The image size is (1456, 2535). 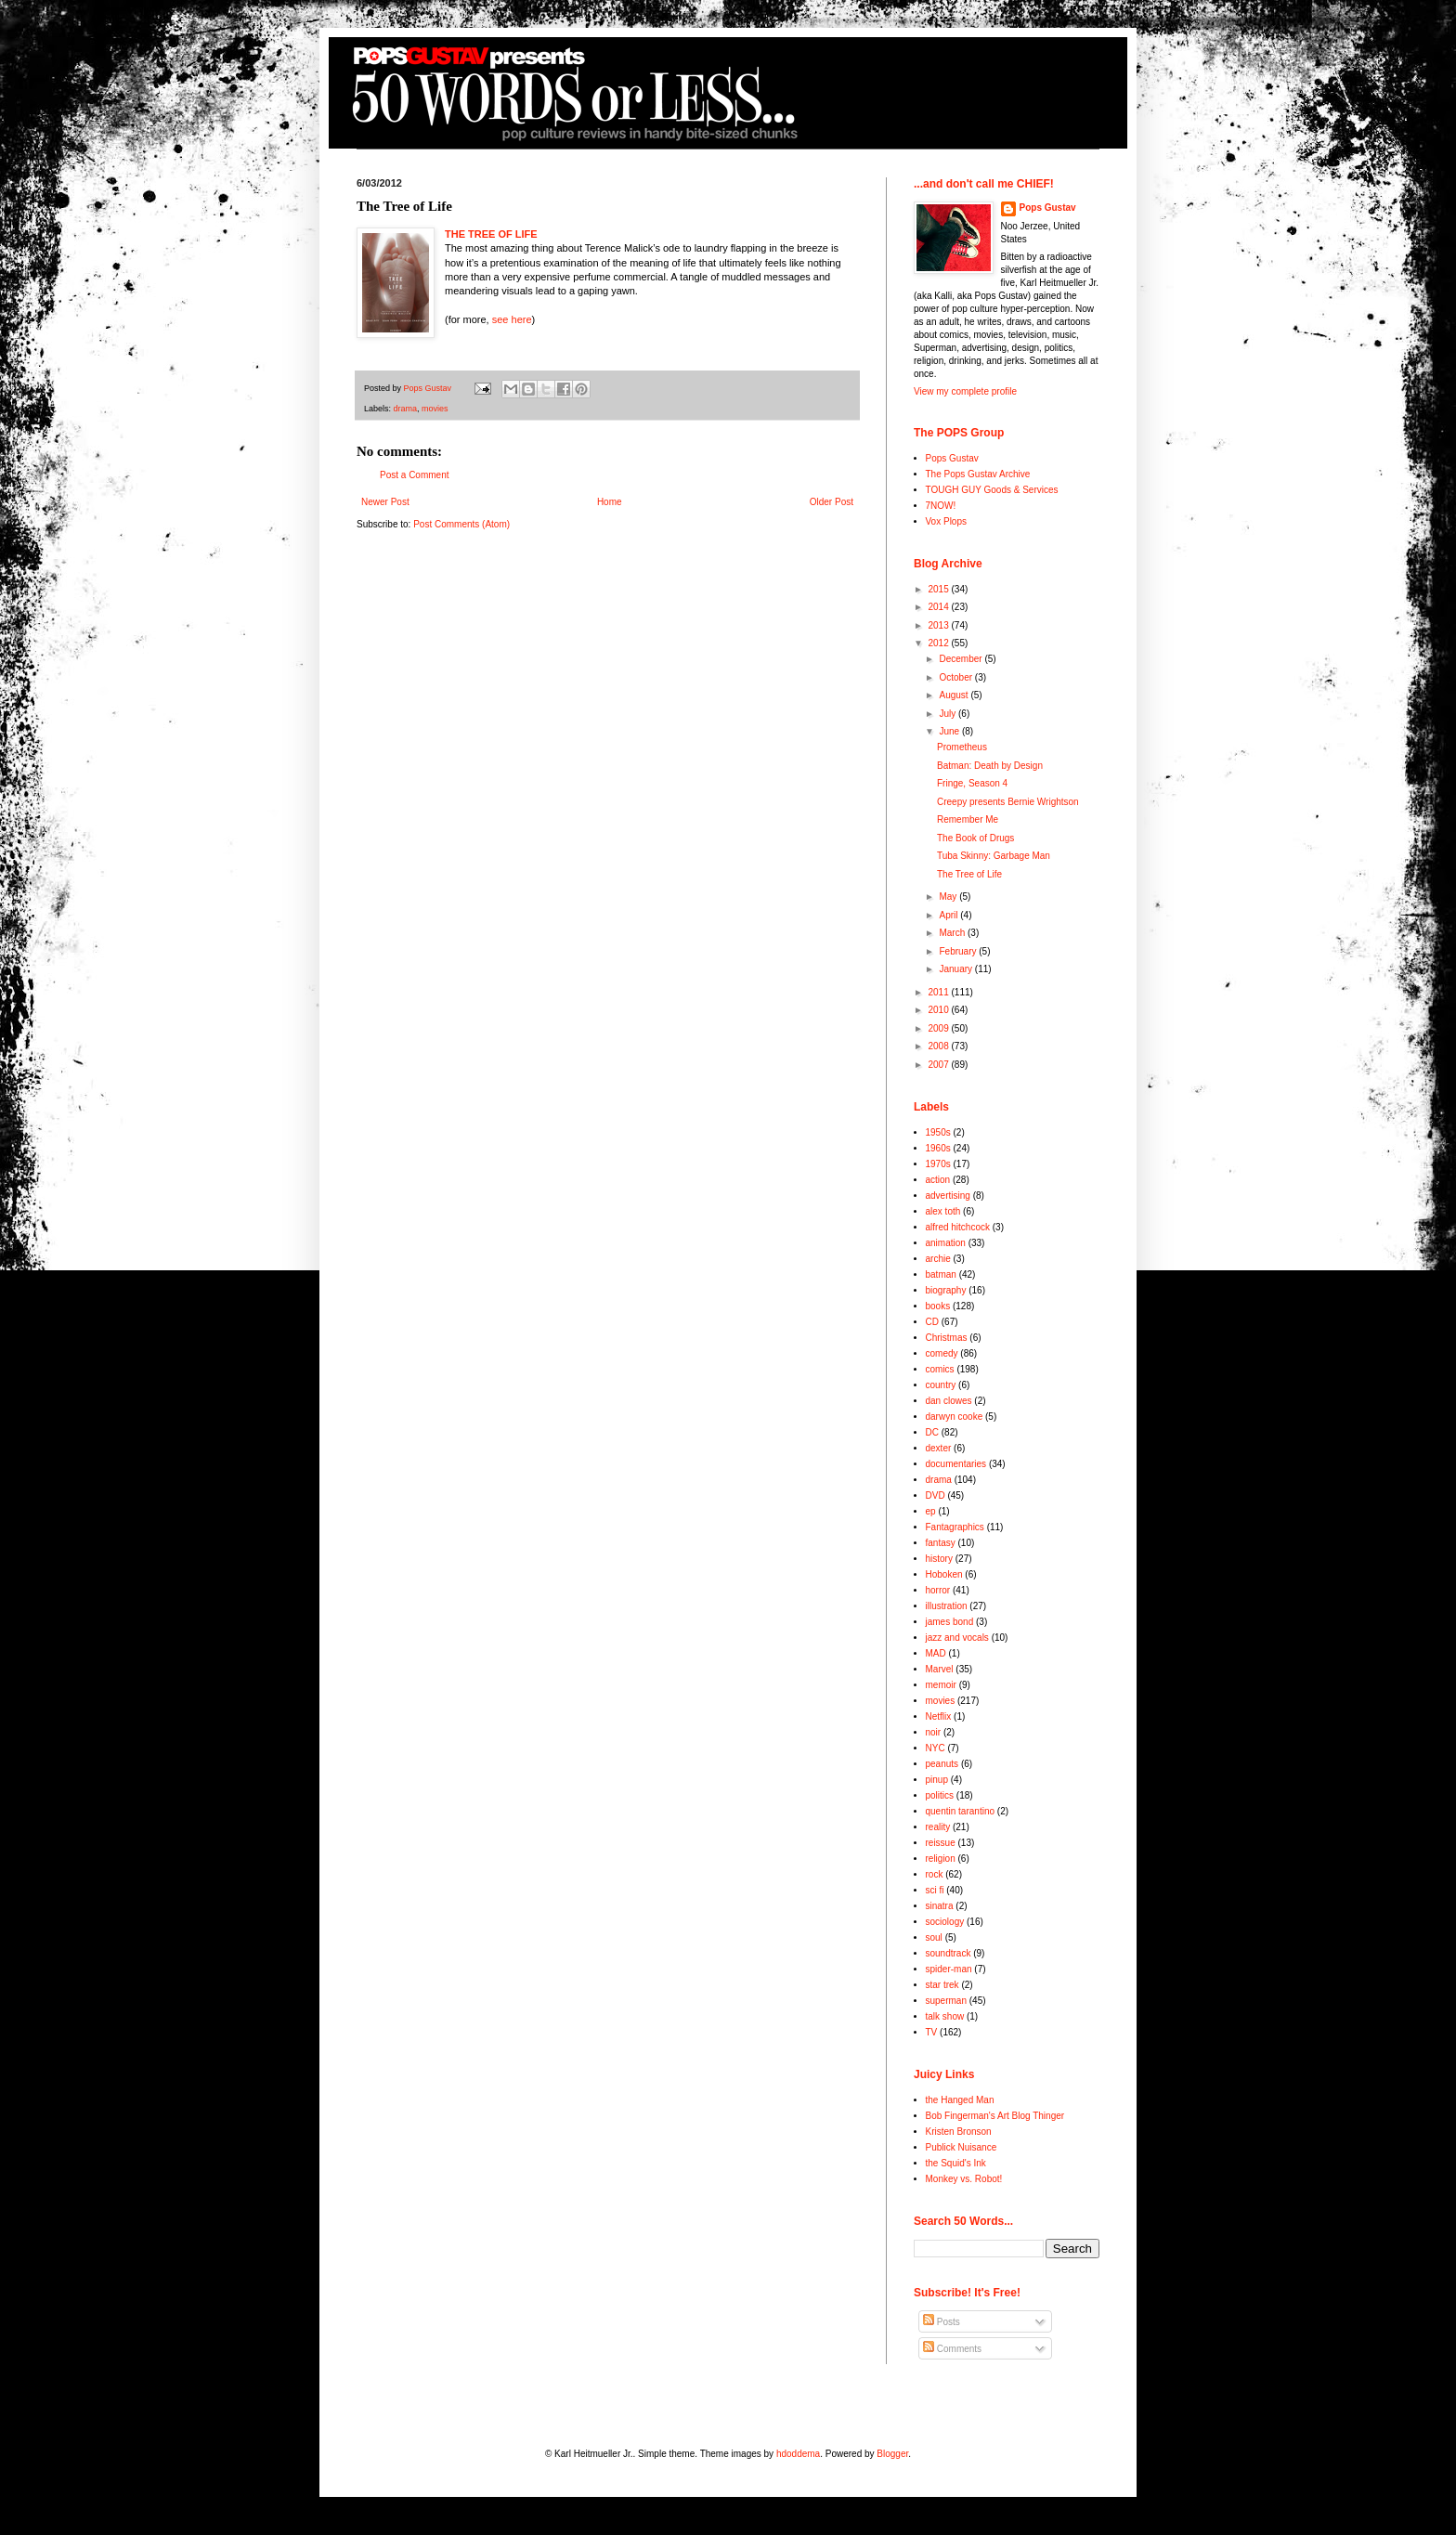 What do you see at coordinates (953, 933) in the screenshot?
I see `March` at bounding box center [953, 933].